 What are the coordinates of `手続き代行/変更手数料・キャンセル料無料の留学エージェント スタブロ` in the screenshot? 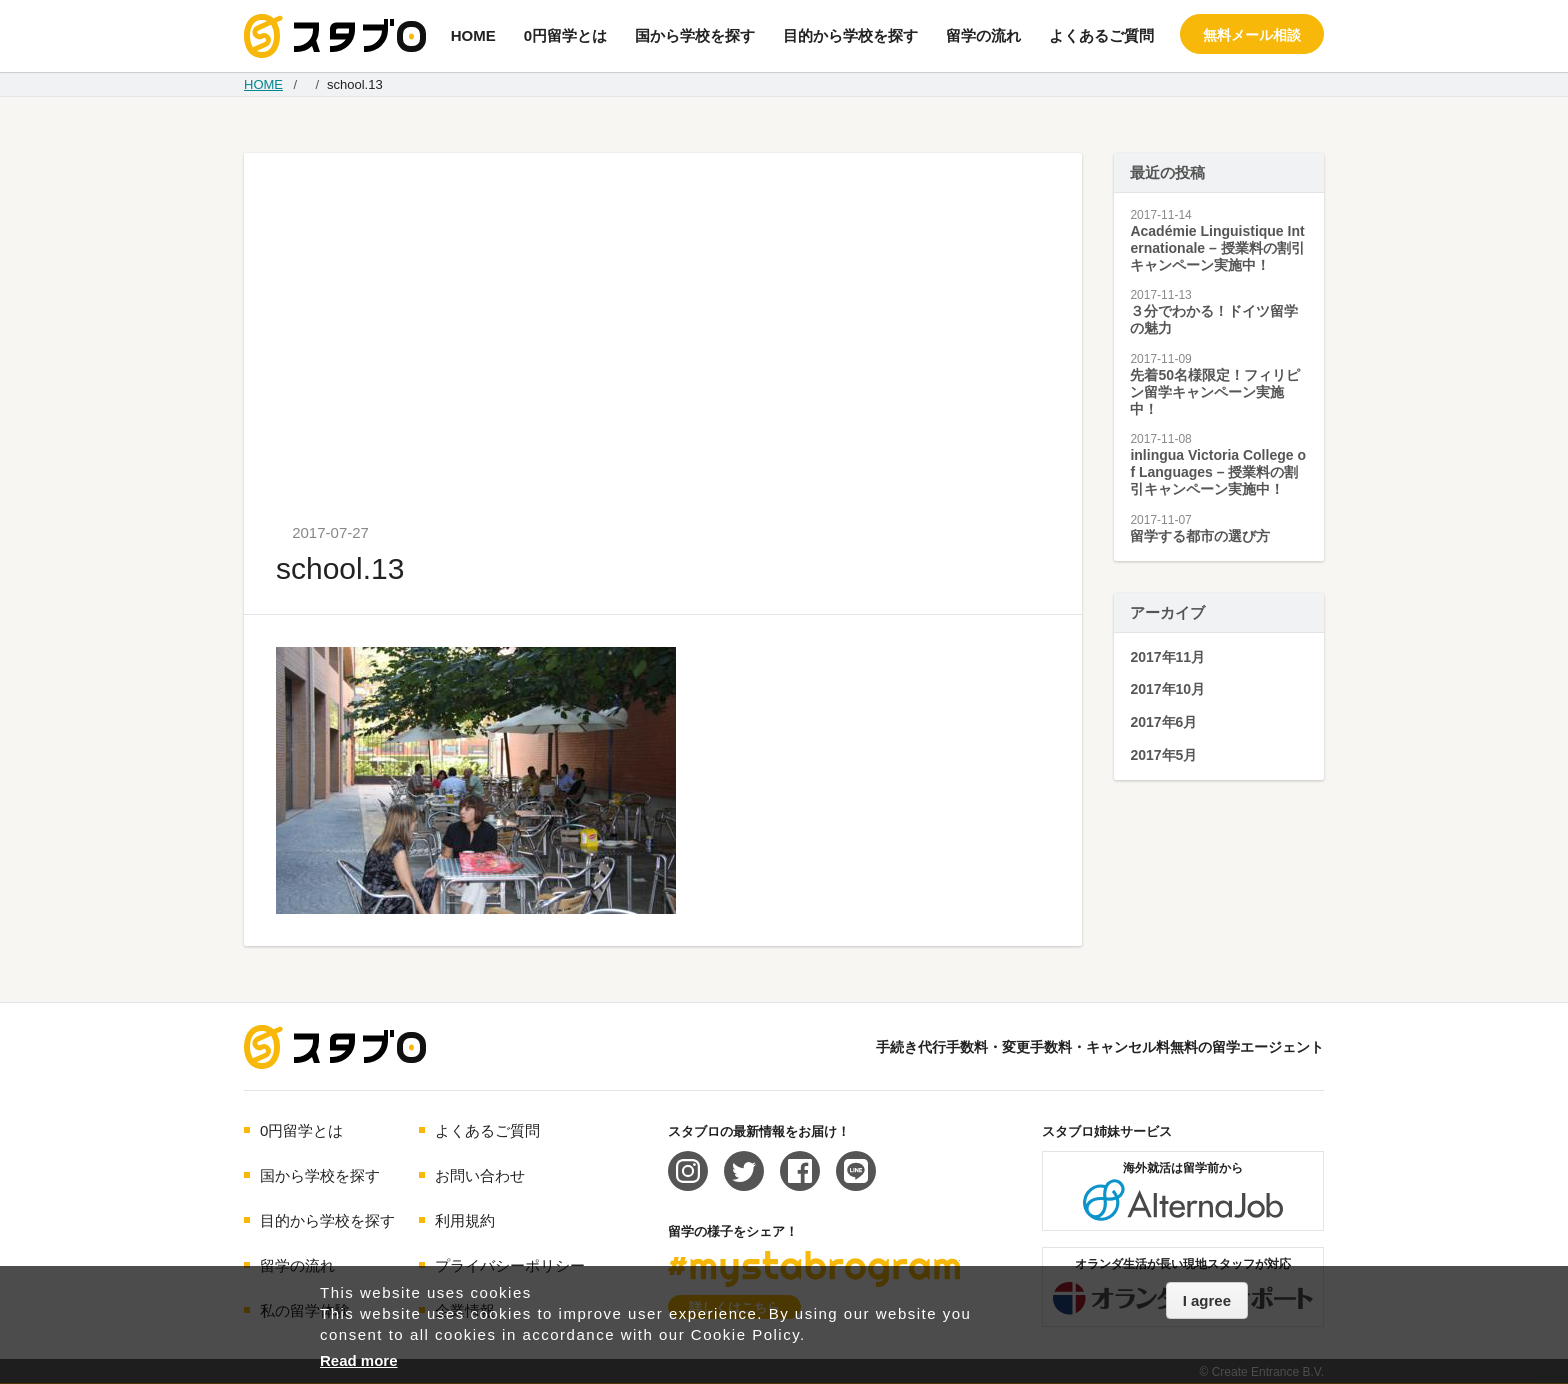 It's located at (335, 36).